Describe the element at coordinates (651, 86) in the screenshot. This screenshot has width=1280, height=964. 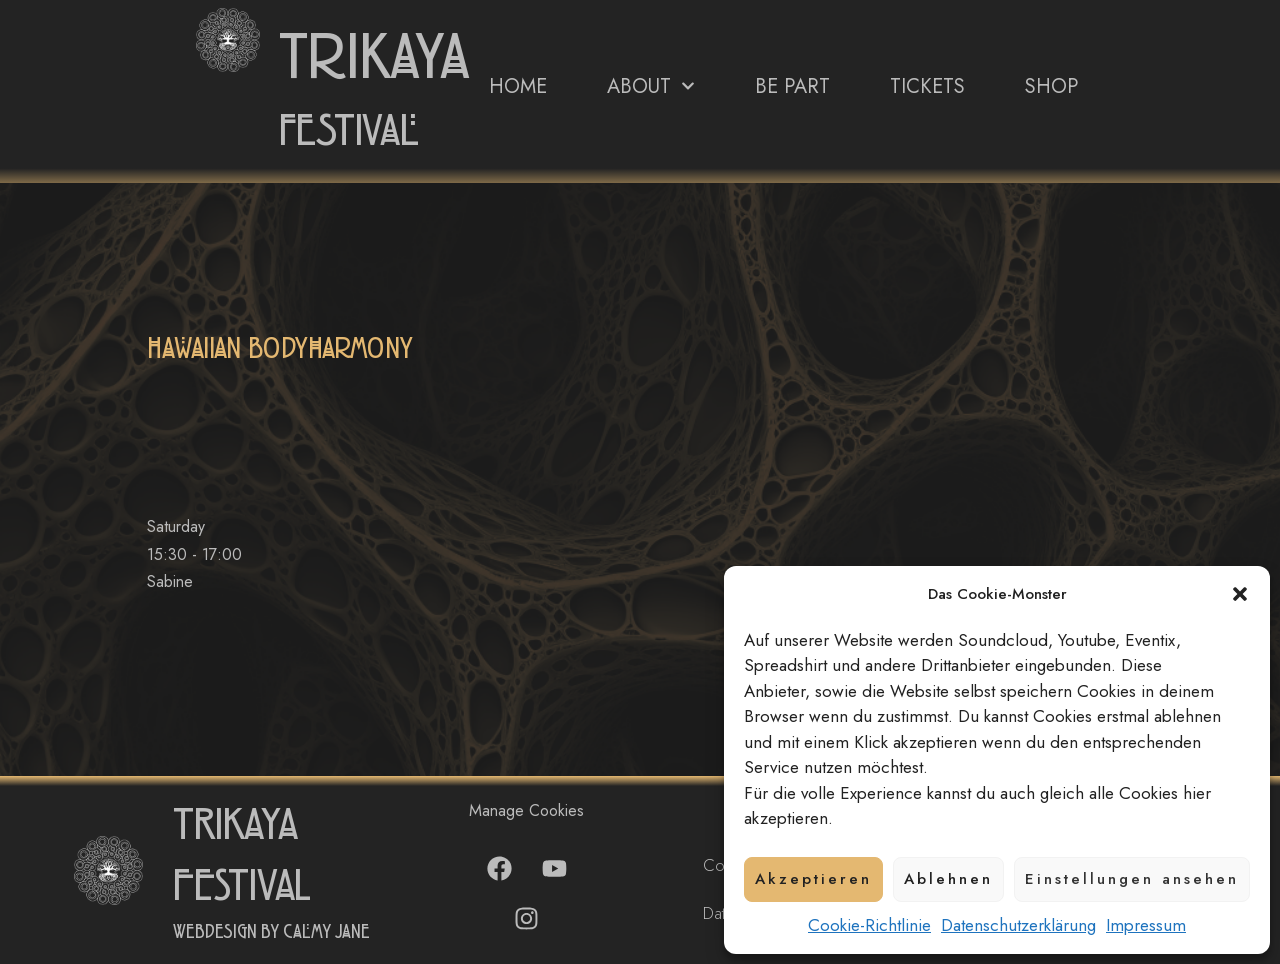
I see `About` at that location.